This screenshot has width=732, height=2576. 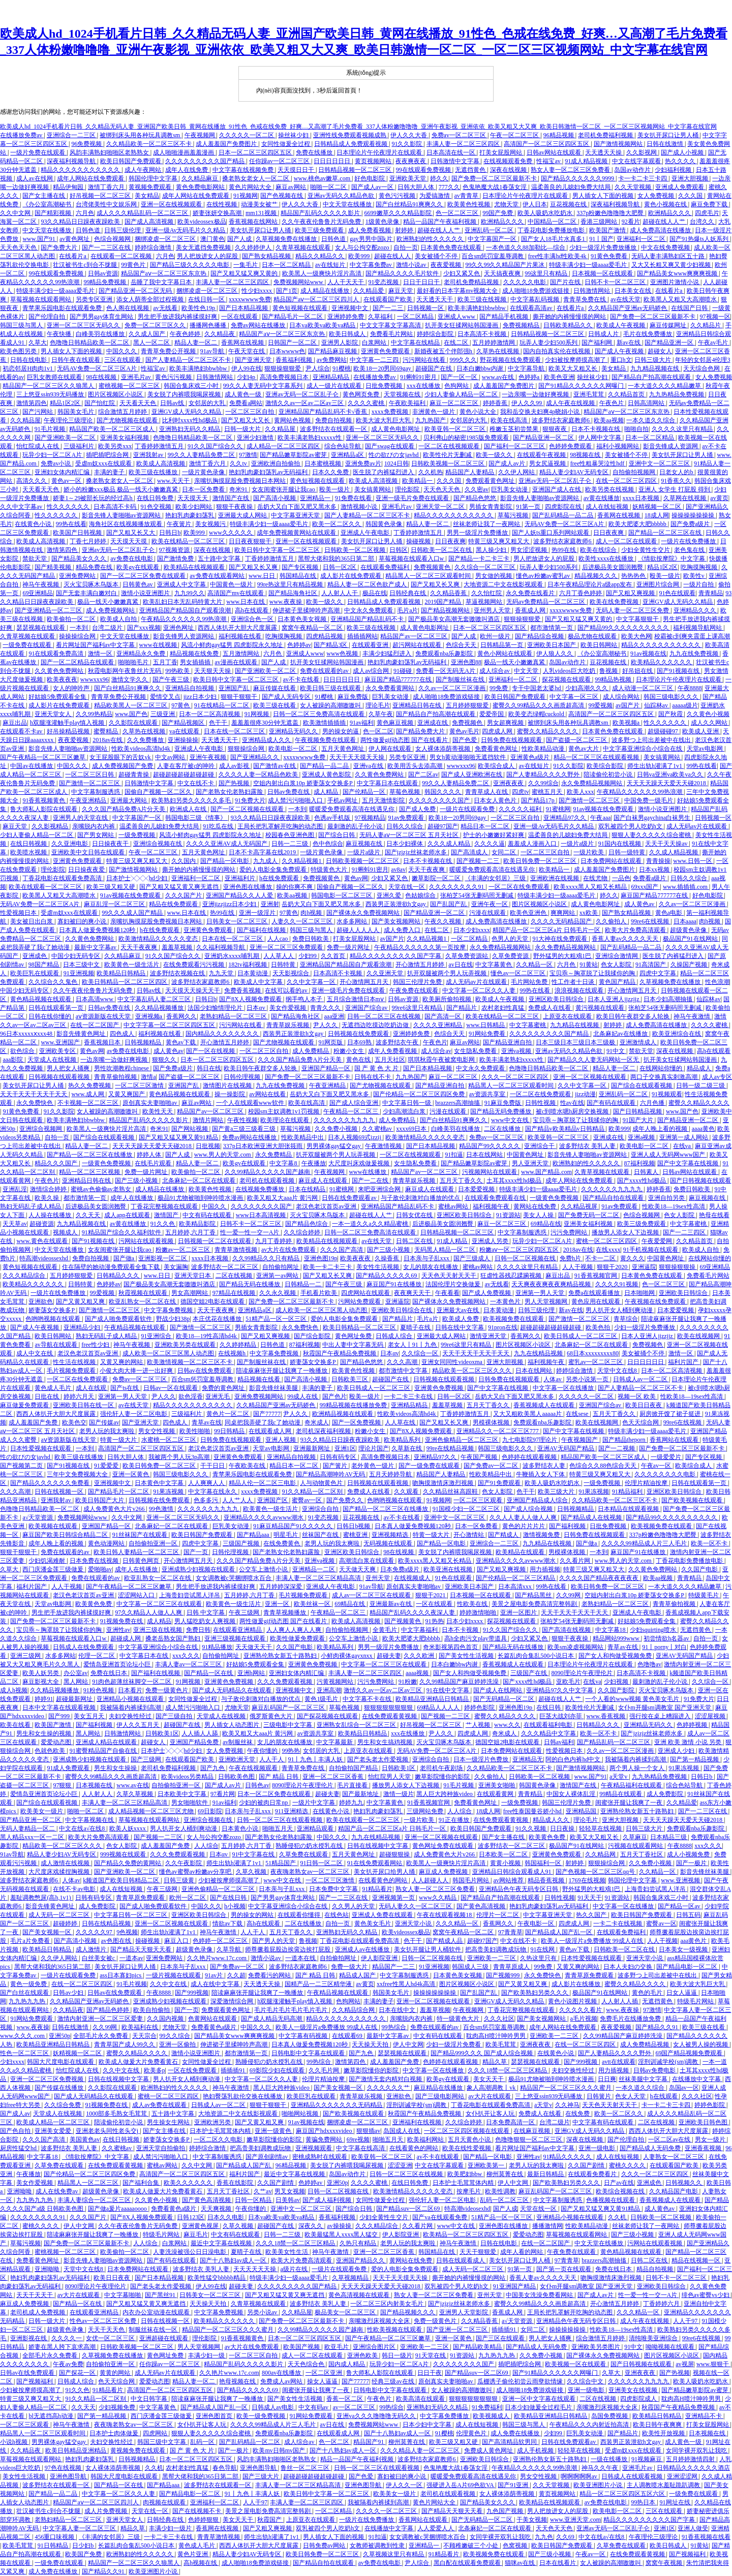 I want to click on 午夜av免费, so click(x=68, y=2364).